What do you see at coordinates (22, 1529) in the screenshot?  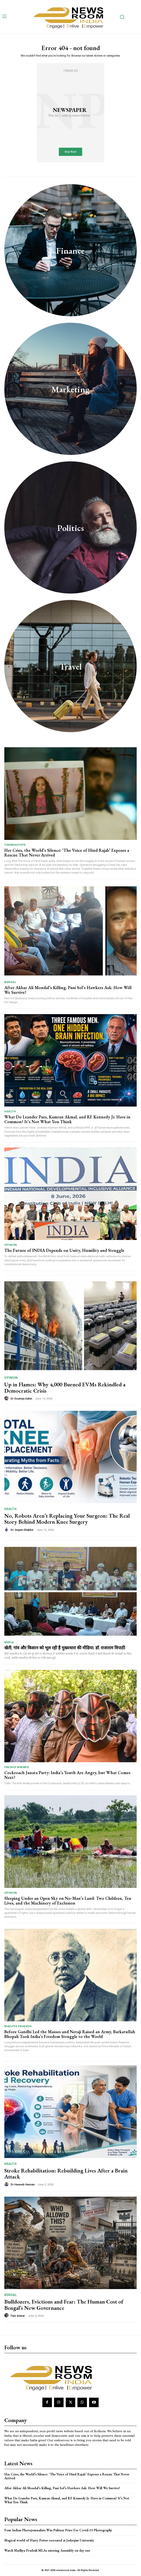 I see `Dr. Anjum Shabbir` at bounding box center [22, 1529].